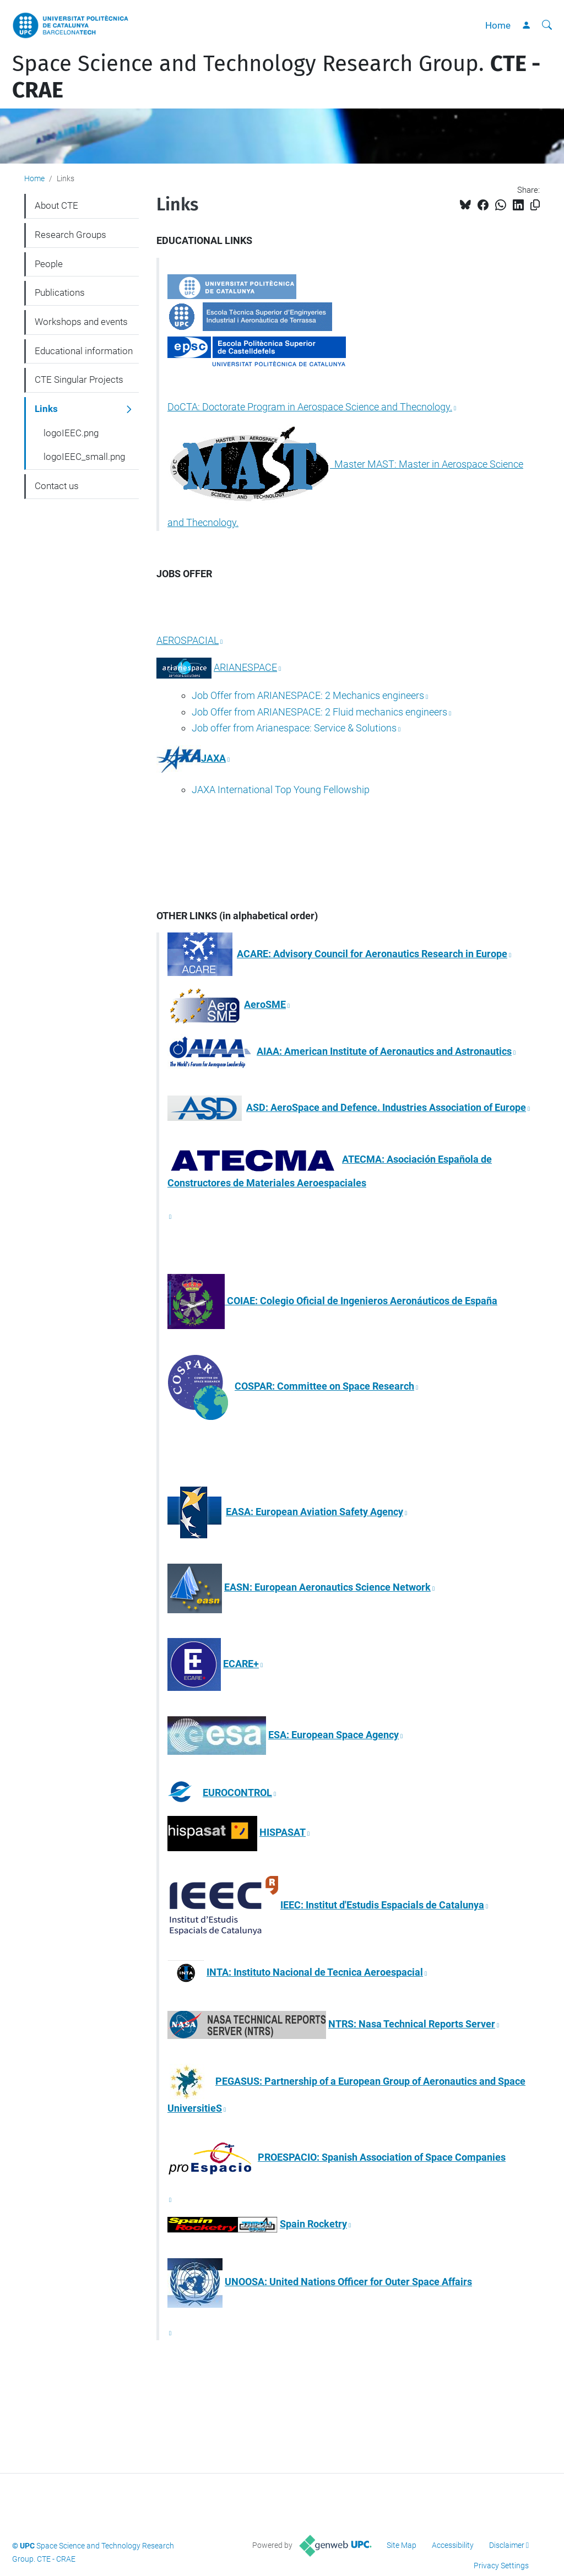 The image size is (564, 2576). I want to click on ARIANESPACE, so click(245, 667).